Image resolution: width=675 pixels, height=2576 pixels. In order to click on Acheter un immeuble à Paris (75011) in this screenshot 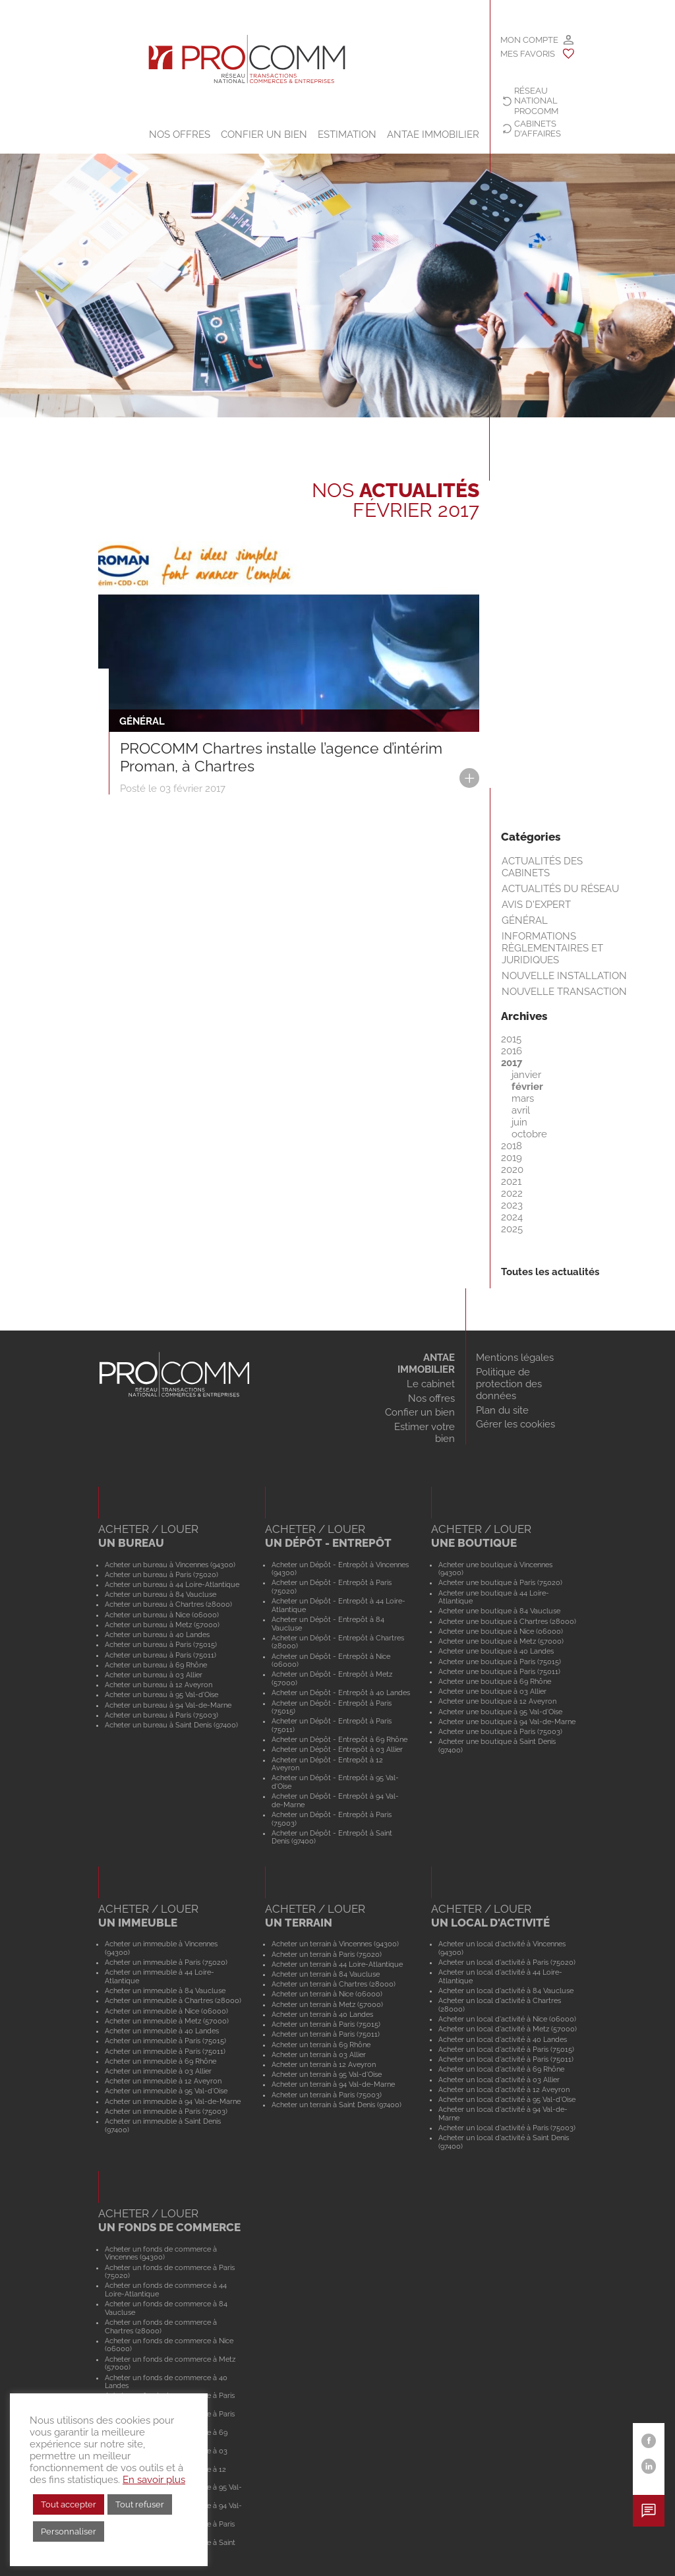, I will do `click(165, 2051)`.